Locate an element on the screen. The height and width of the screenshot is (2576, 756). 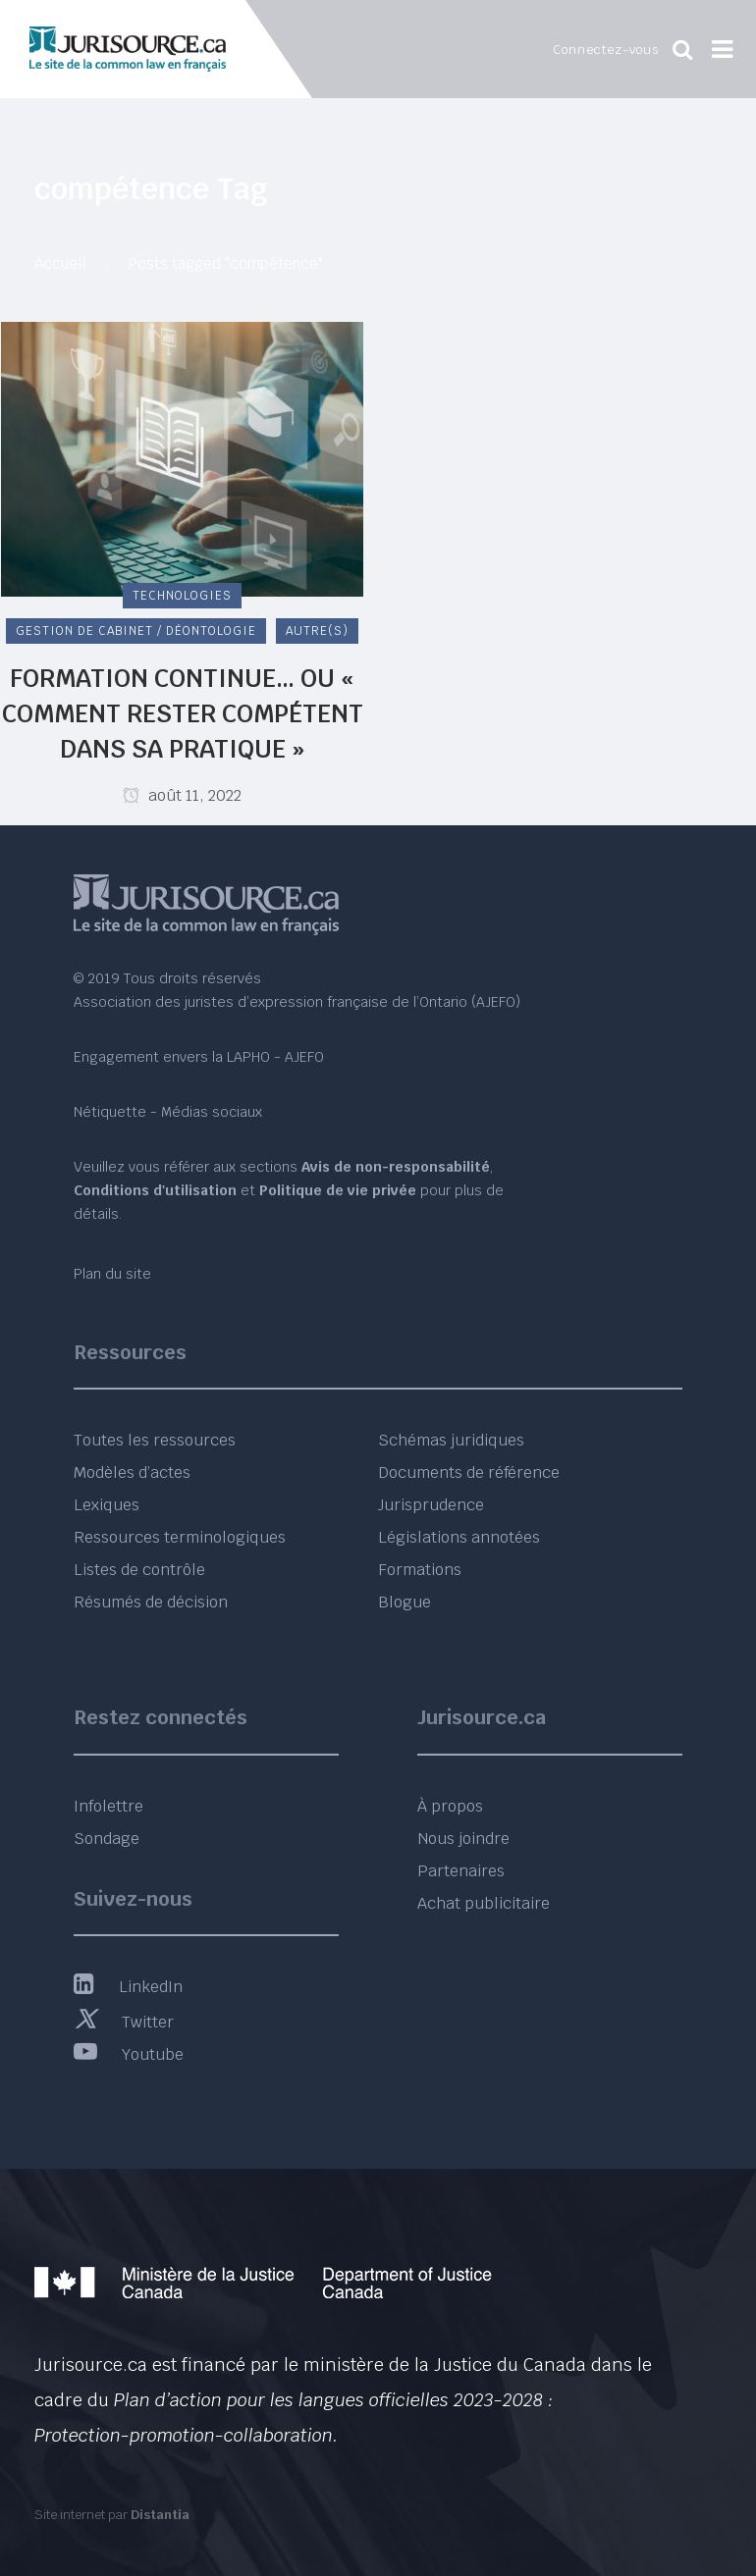
LinkedIn is located at coordinates (128, 1986).